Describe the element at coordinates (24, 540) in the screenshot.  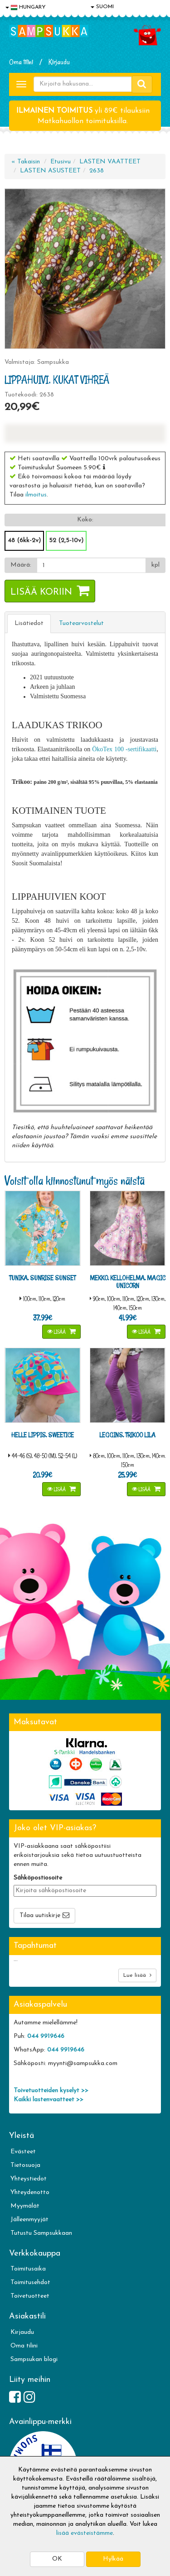
I see `48 (6kk-2v)` at that location.